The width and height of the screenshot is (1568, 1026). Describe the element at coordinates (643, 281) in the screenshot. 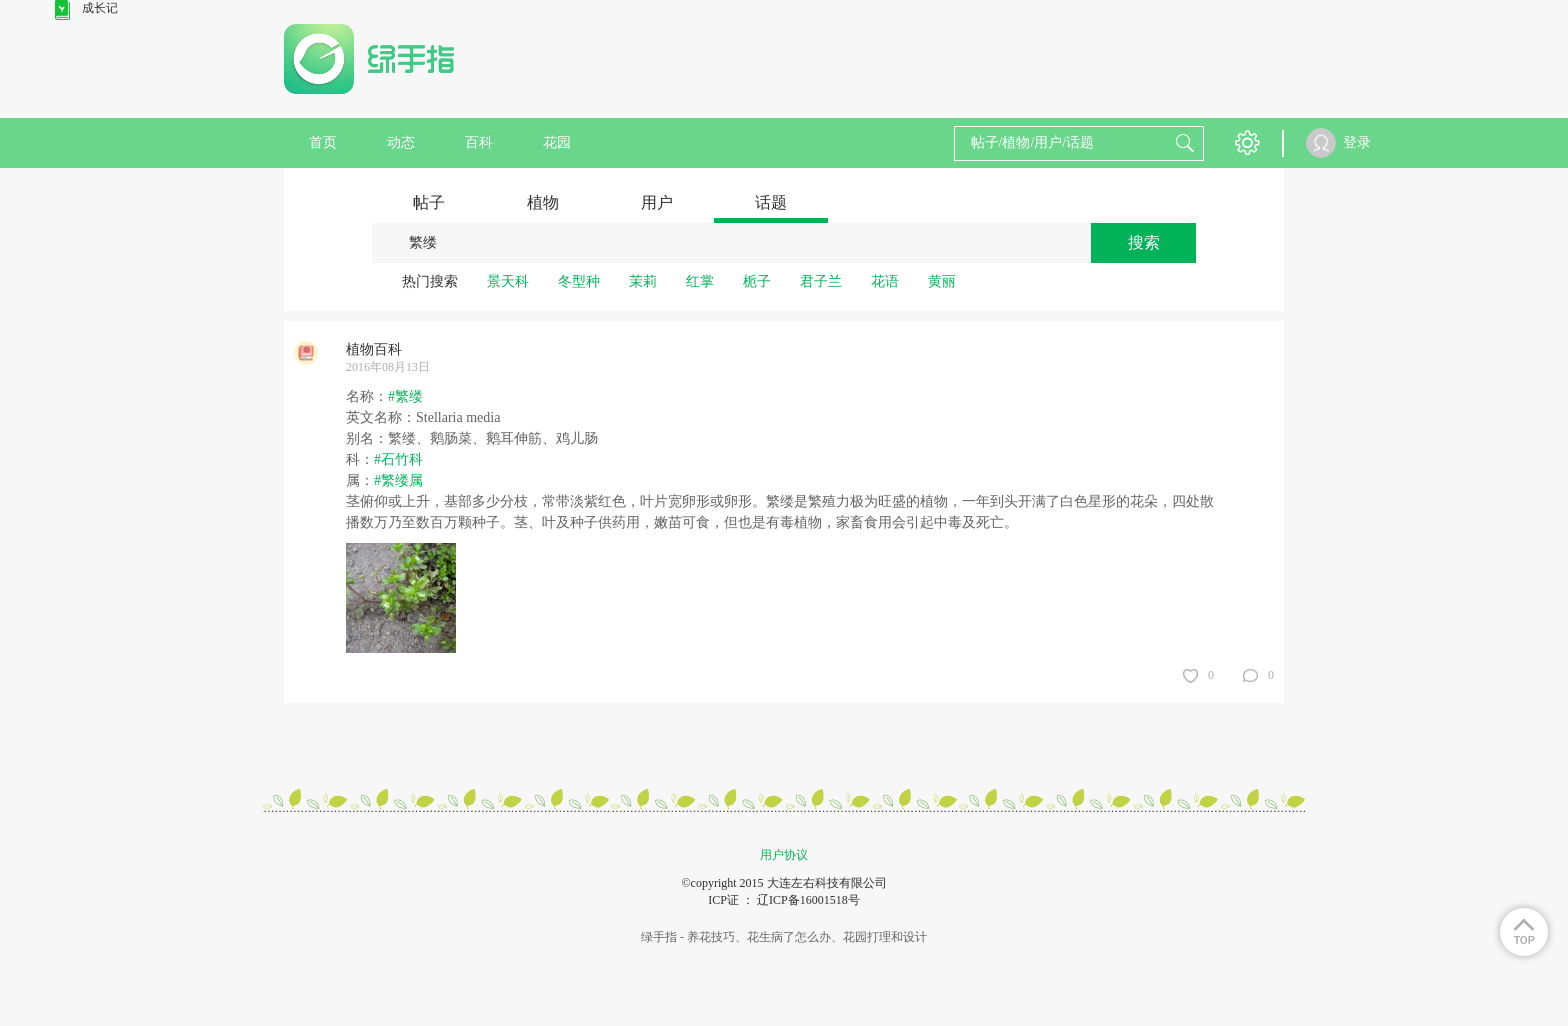

I see `茉莉` at that location.